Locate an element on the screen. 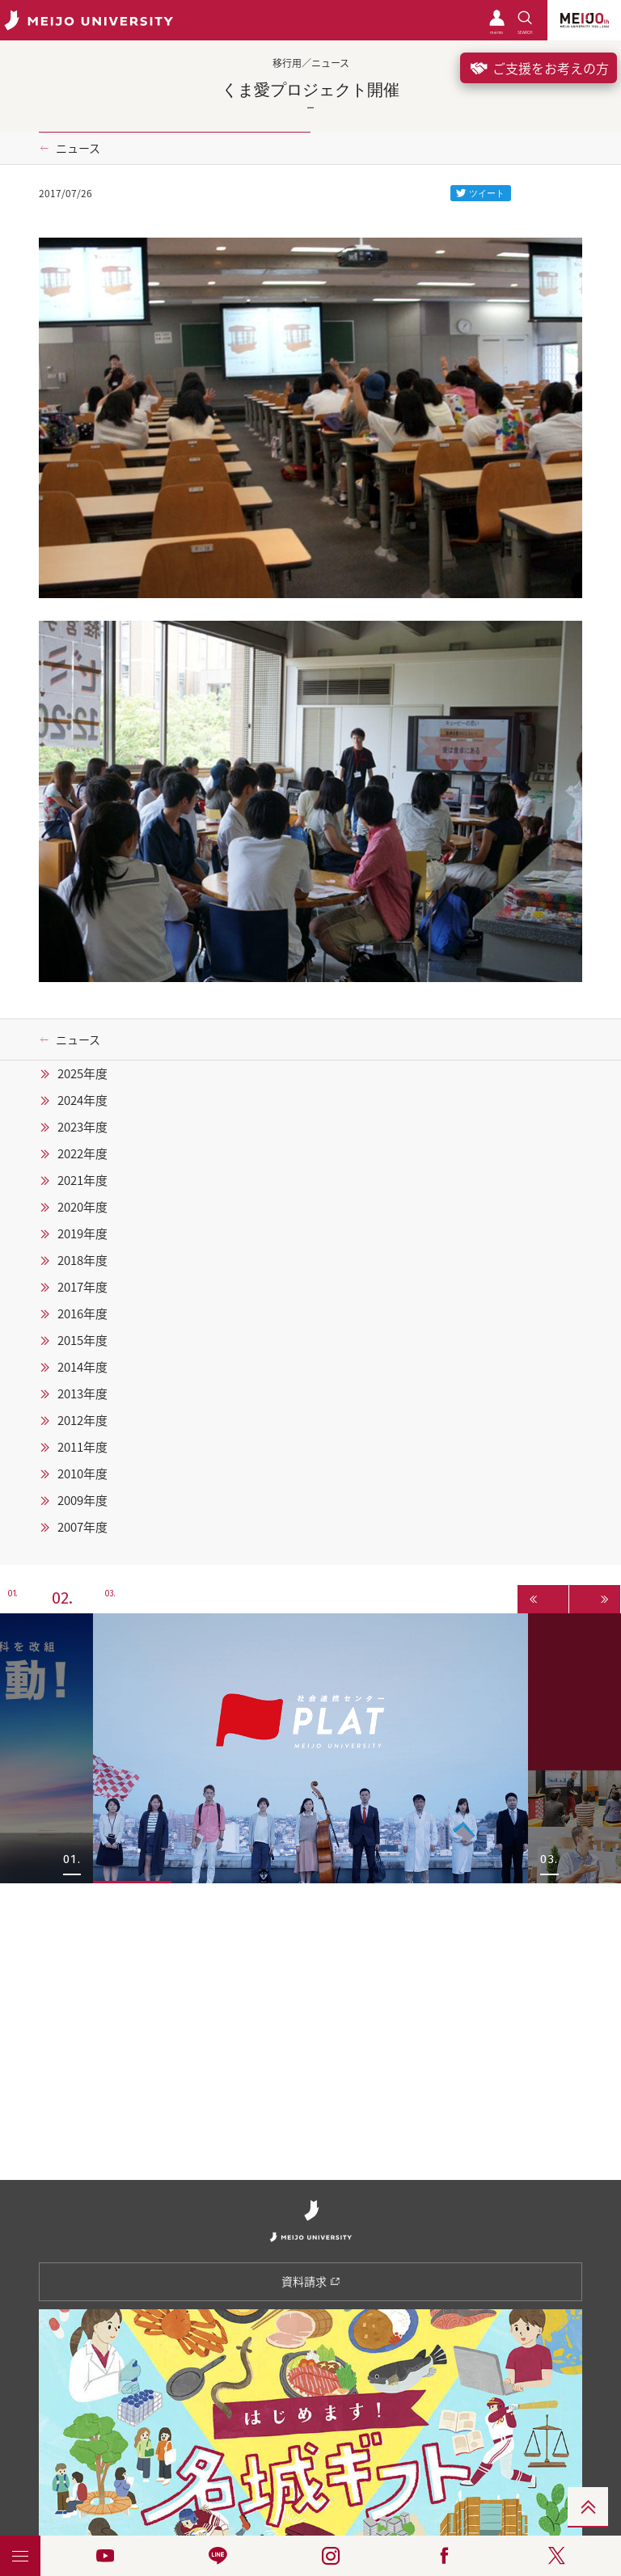 The width and height of the screenshot is (621, 2576). 2010年度 is located at coordinates (82, 1473).